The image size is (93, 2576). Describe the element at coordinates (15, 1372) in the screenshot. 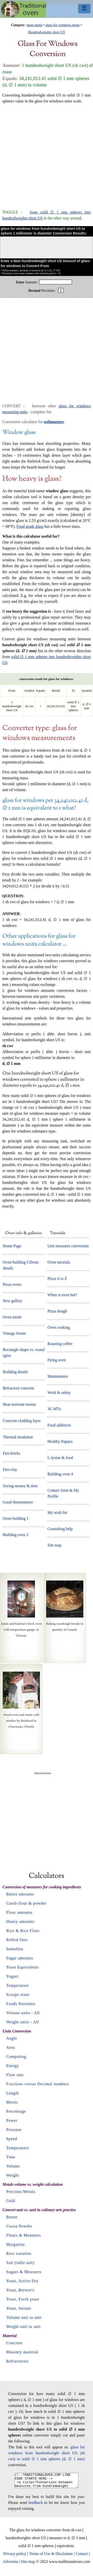

I see `Building details` at that location.